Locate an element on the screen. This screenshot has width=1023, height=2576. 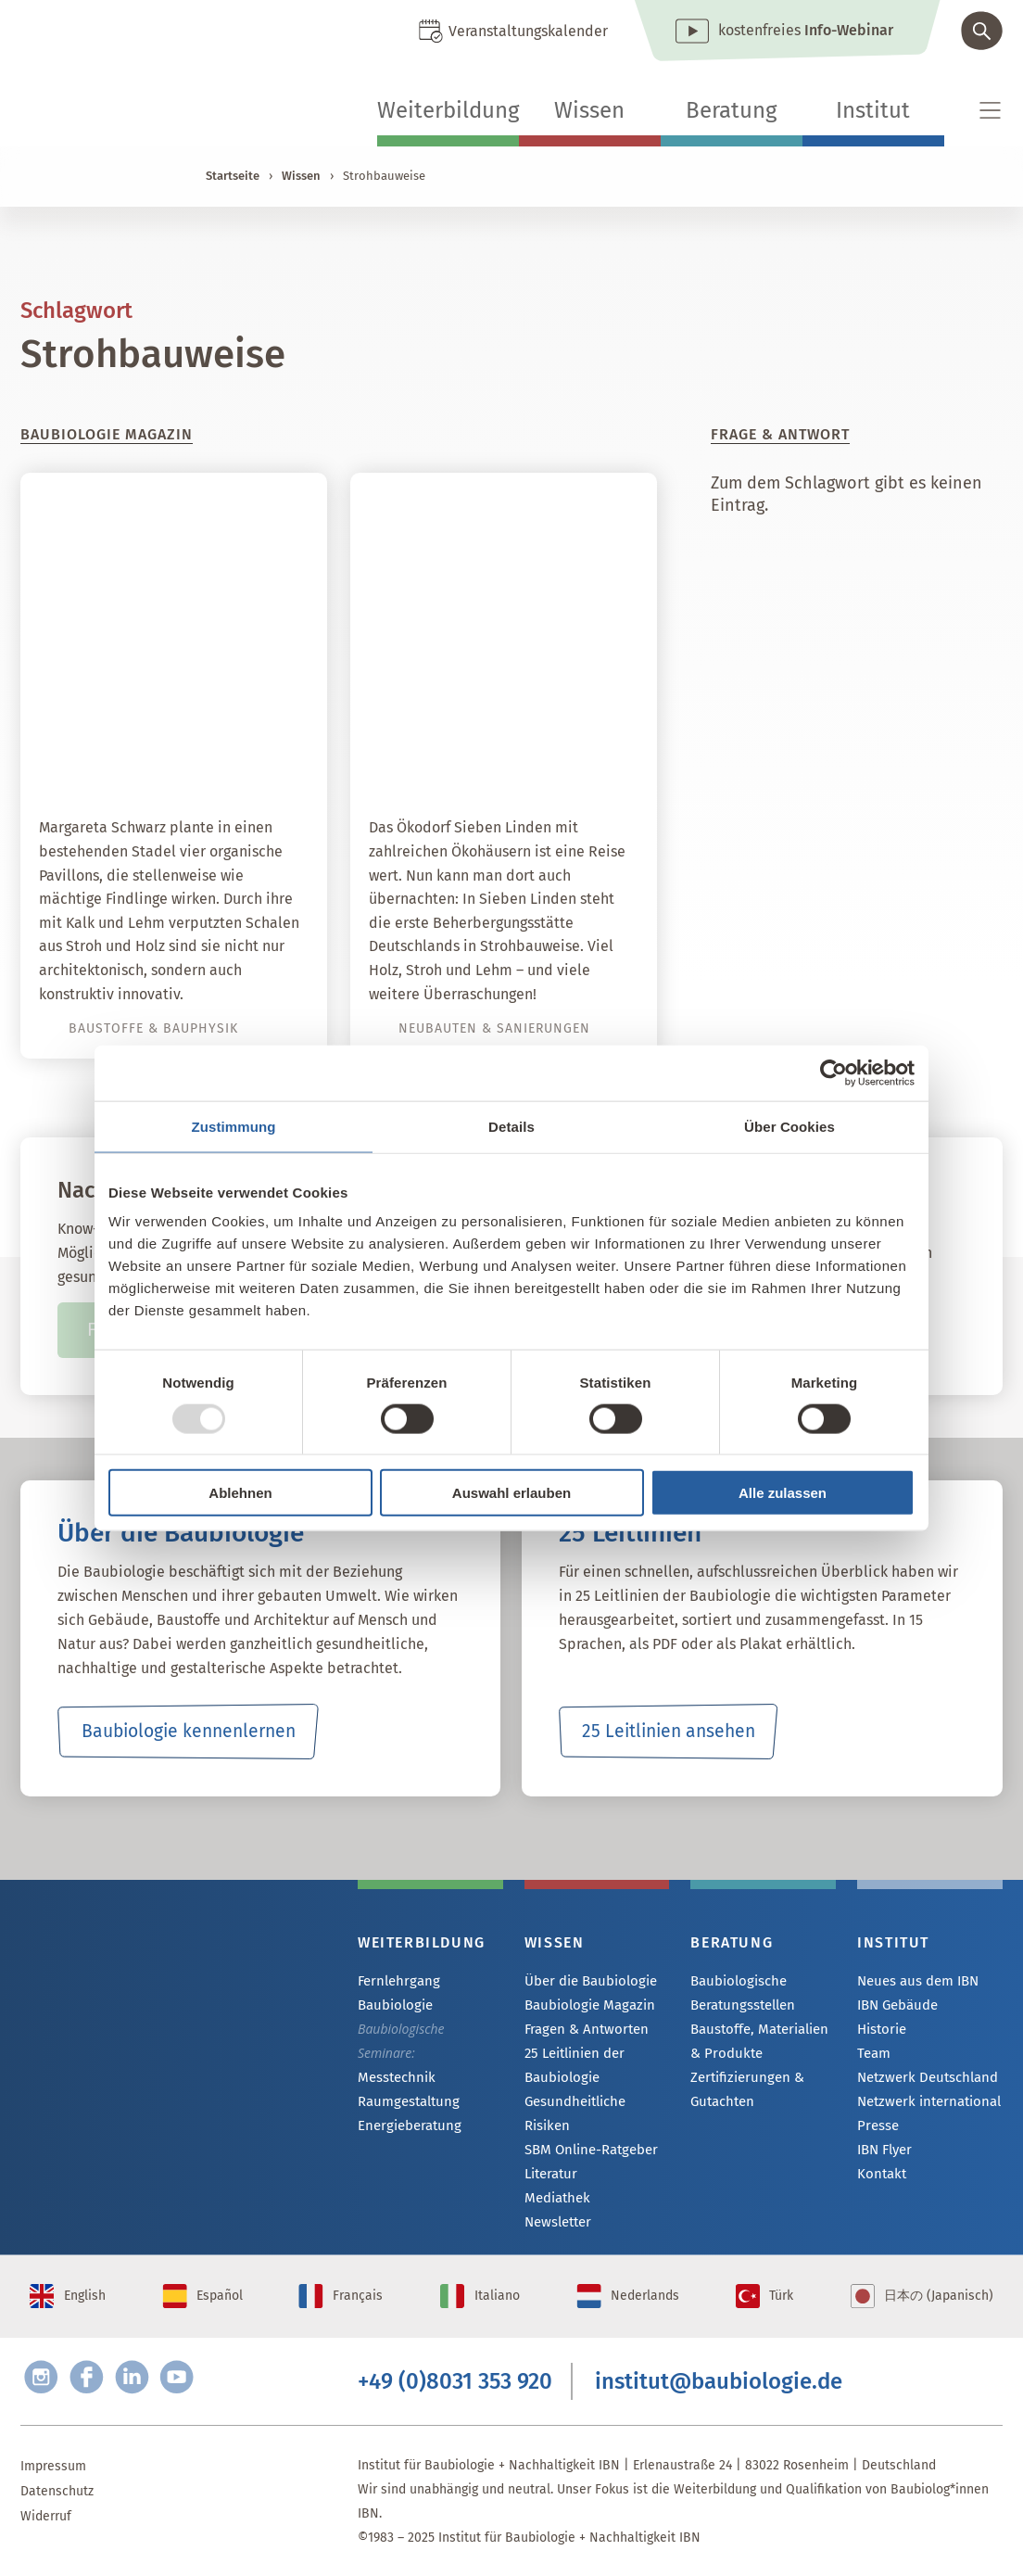
Gesundheitliche Risiken is located at coordinates (595, 2105).